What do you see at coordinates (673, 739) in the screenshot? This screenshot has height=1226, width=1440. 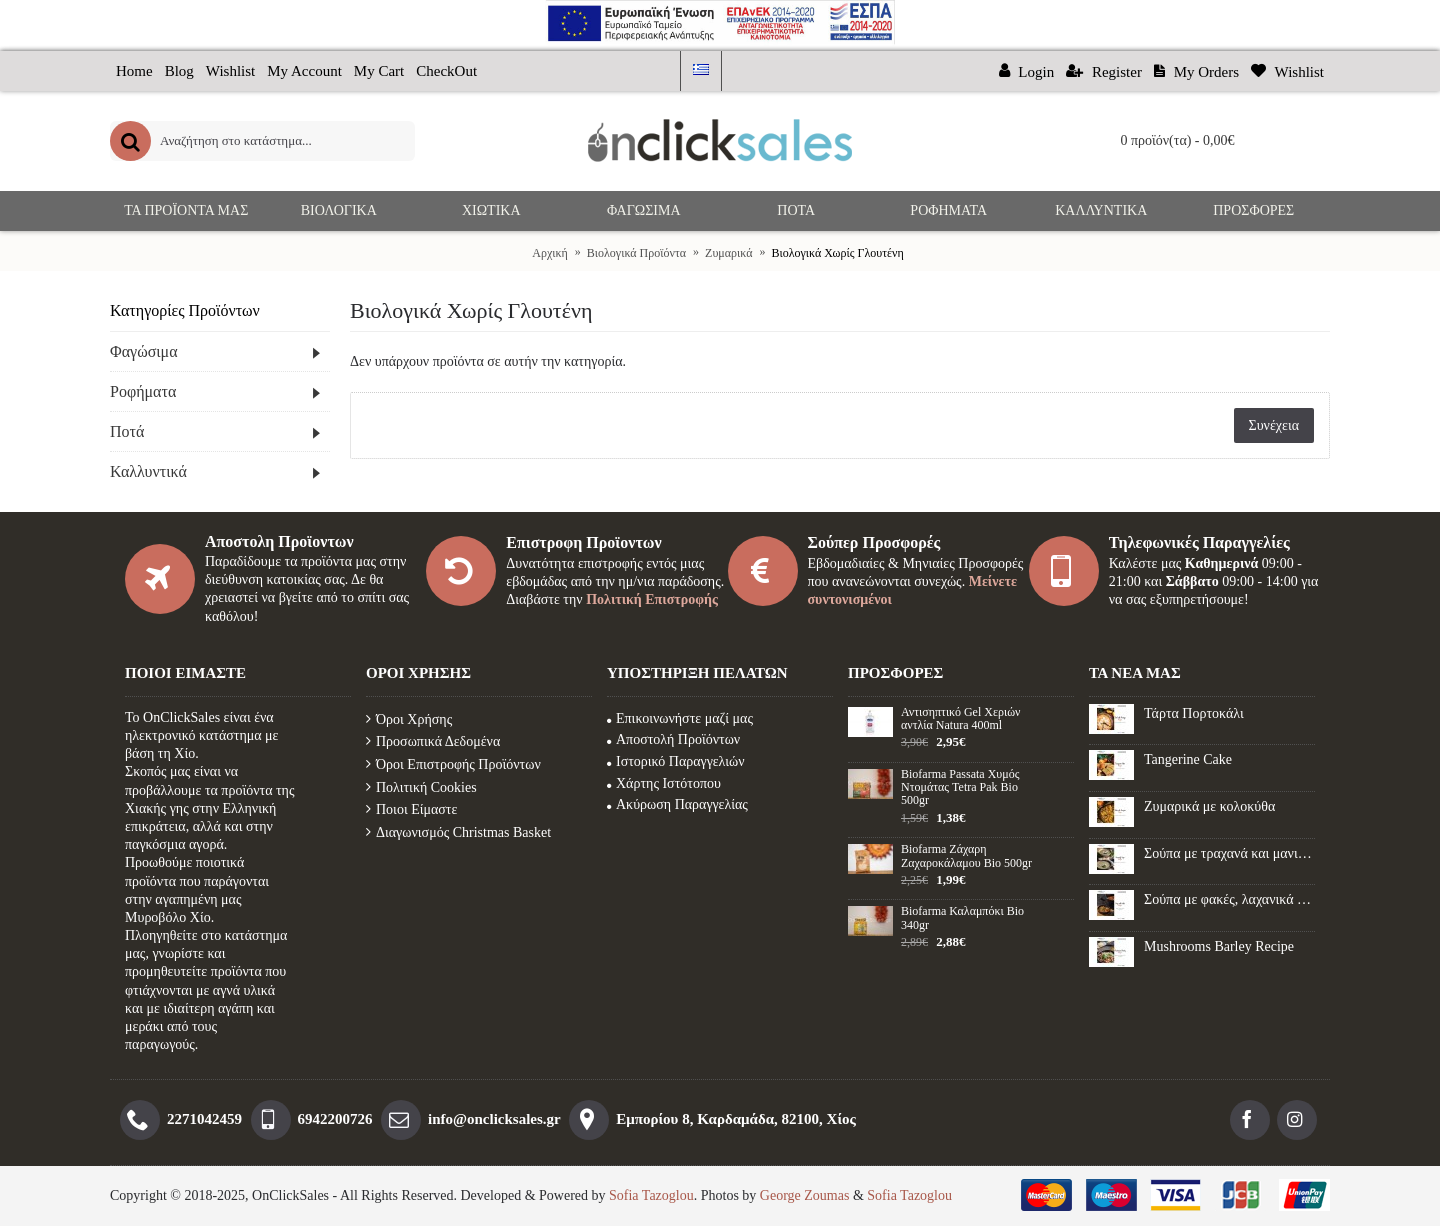 I see `Αποστολή Προϊόντων` at bounding box center [673, 739].